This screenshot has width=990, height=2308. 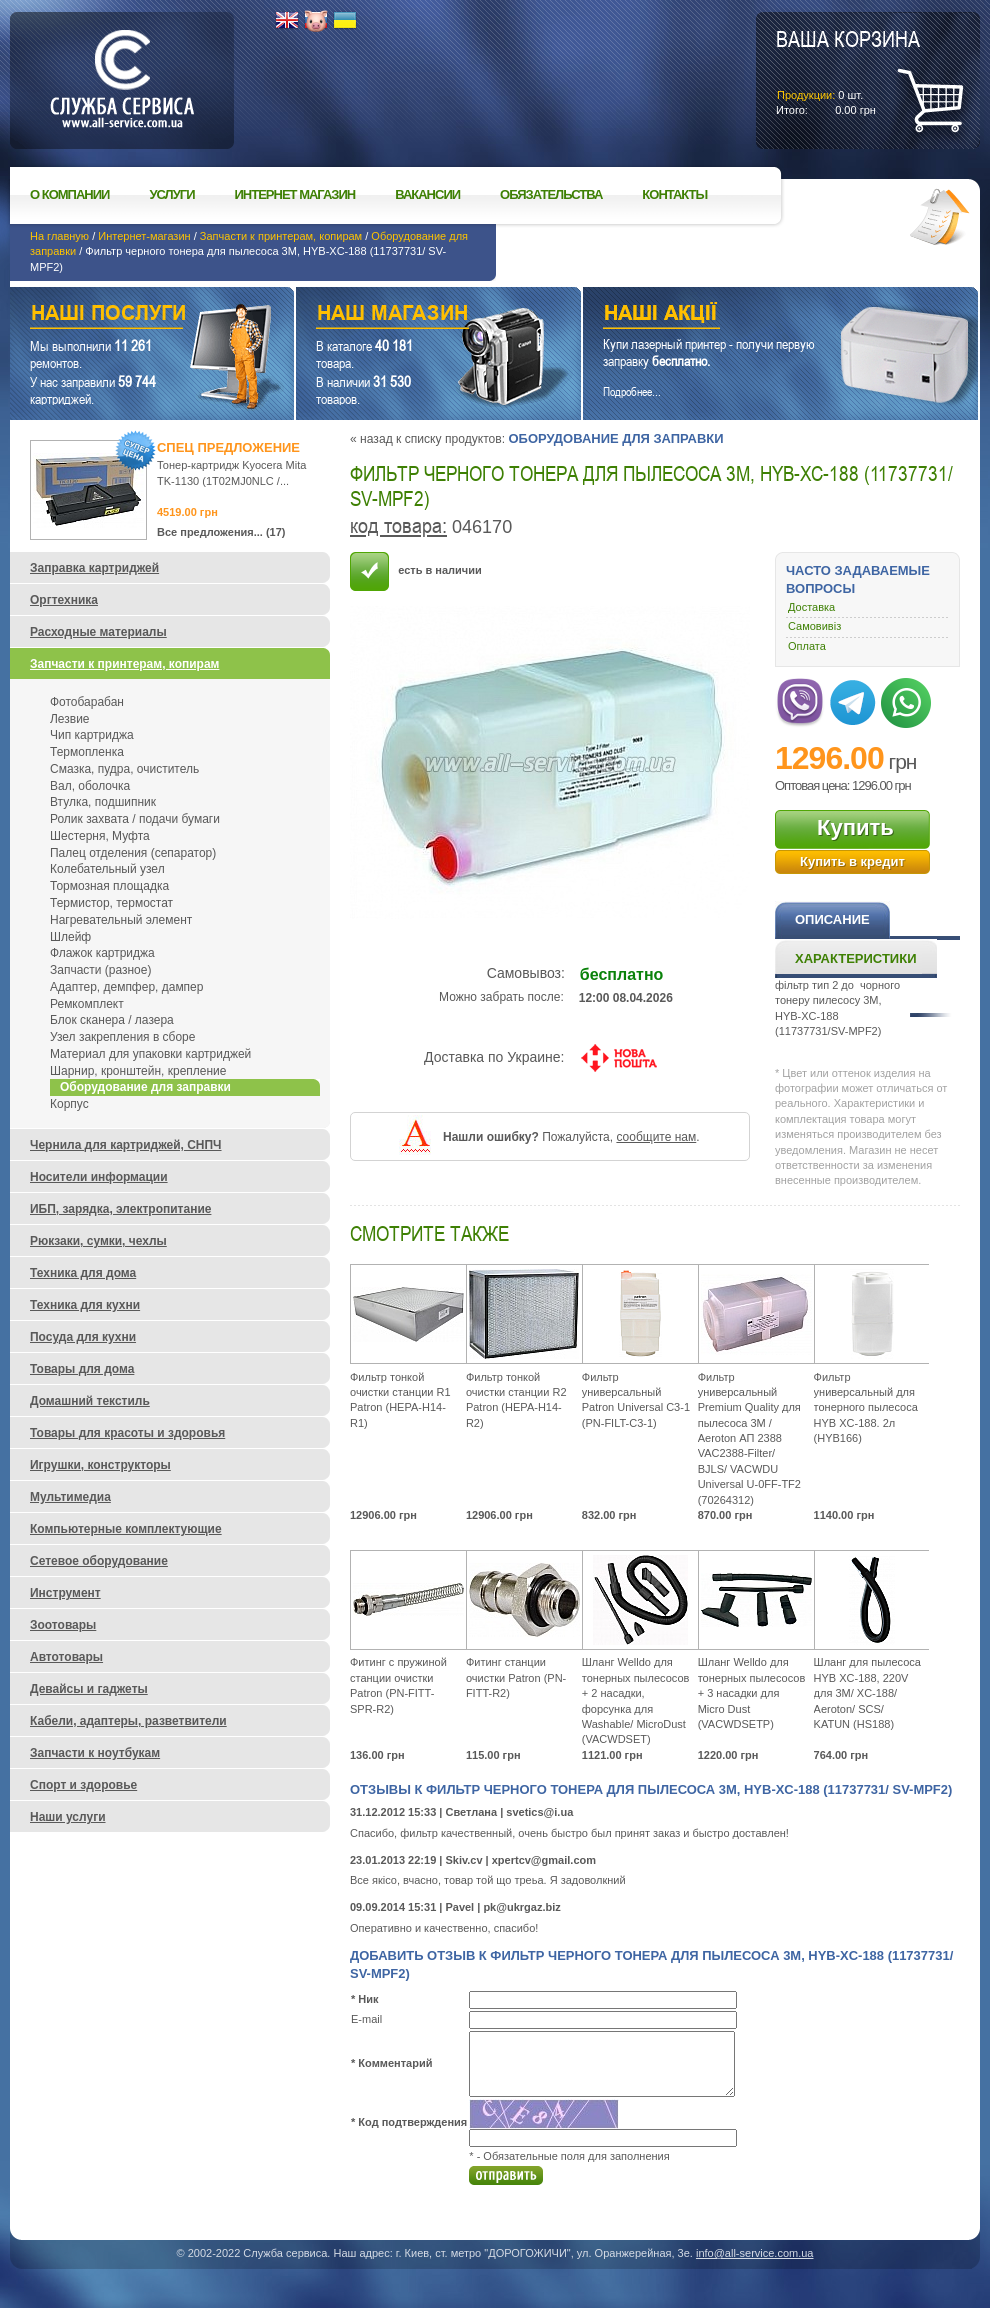 What do you see at coordinates (99, 1561) in the screenshot?
I see `Сетевое оборудование` at bounding box center [99, 1561].